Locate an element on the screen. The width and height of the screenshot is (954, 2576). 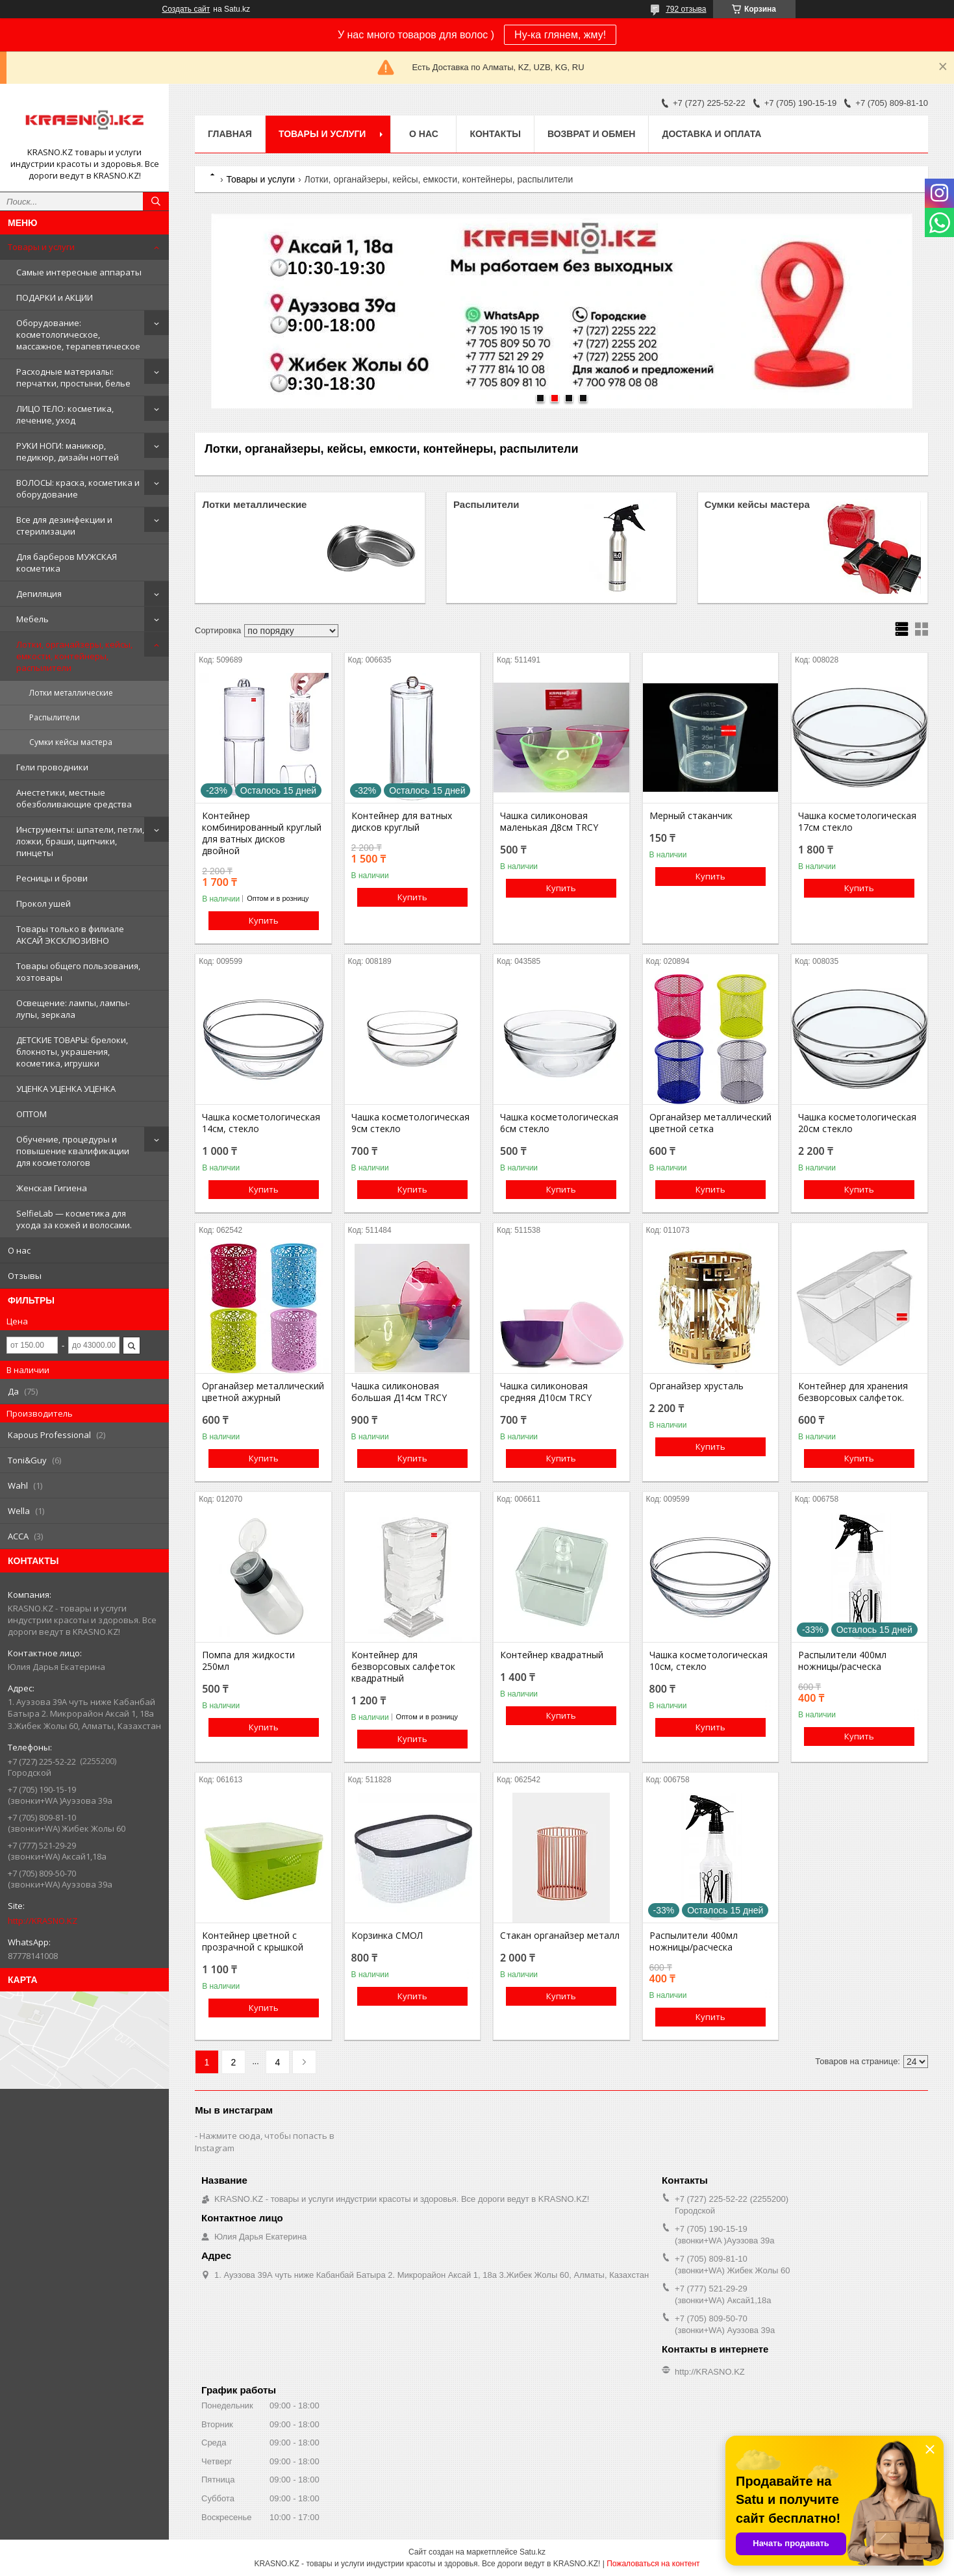
ЛИЦО ТЕЛО: косметика, лечение, уход is located at coordinates (65, 414).